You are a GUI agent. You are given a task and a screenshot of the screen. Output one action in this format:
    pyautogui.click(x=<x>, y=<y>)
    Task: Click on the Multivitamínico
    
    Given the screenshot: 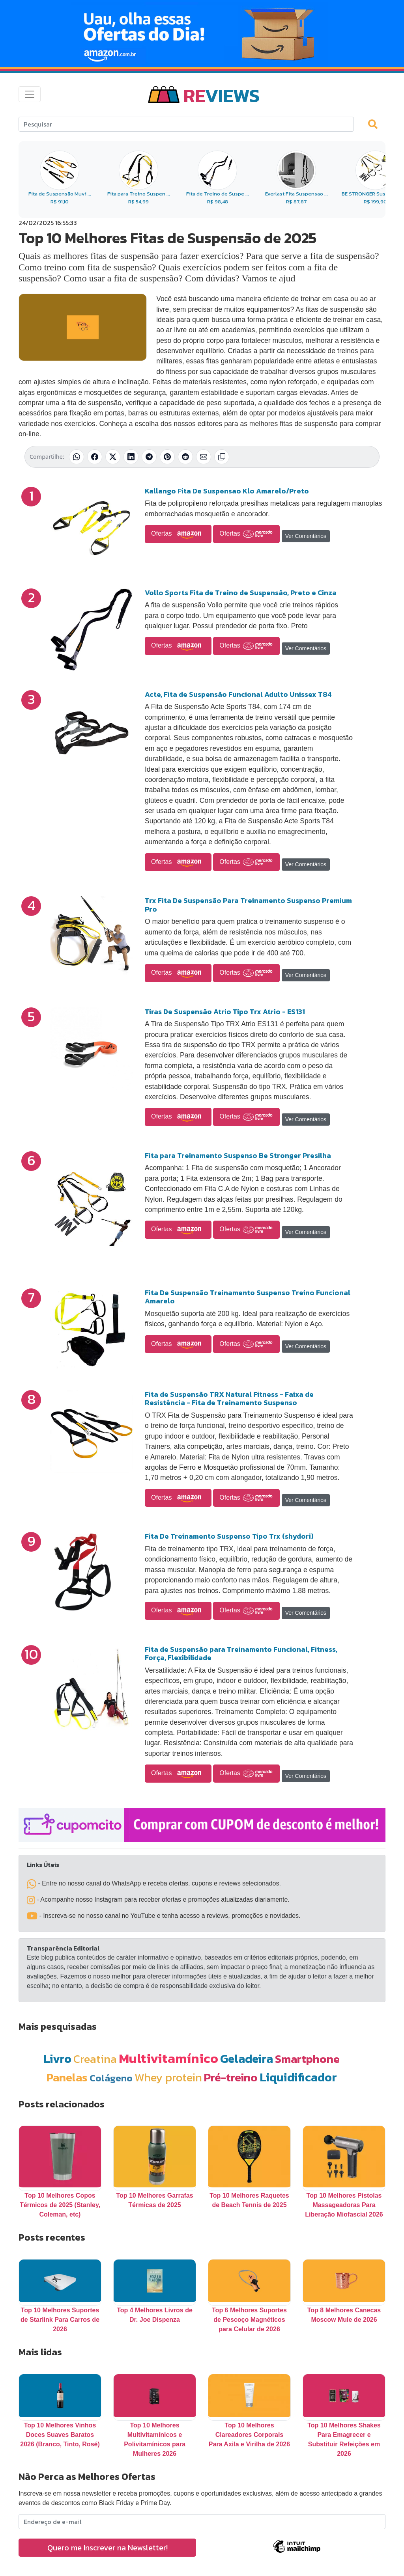 What is the action you would take?
    pyautogui.click(x=168, y=2058)
    